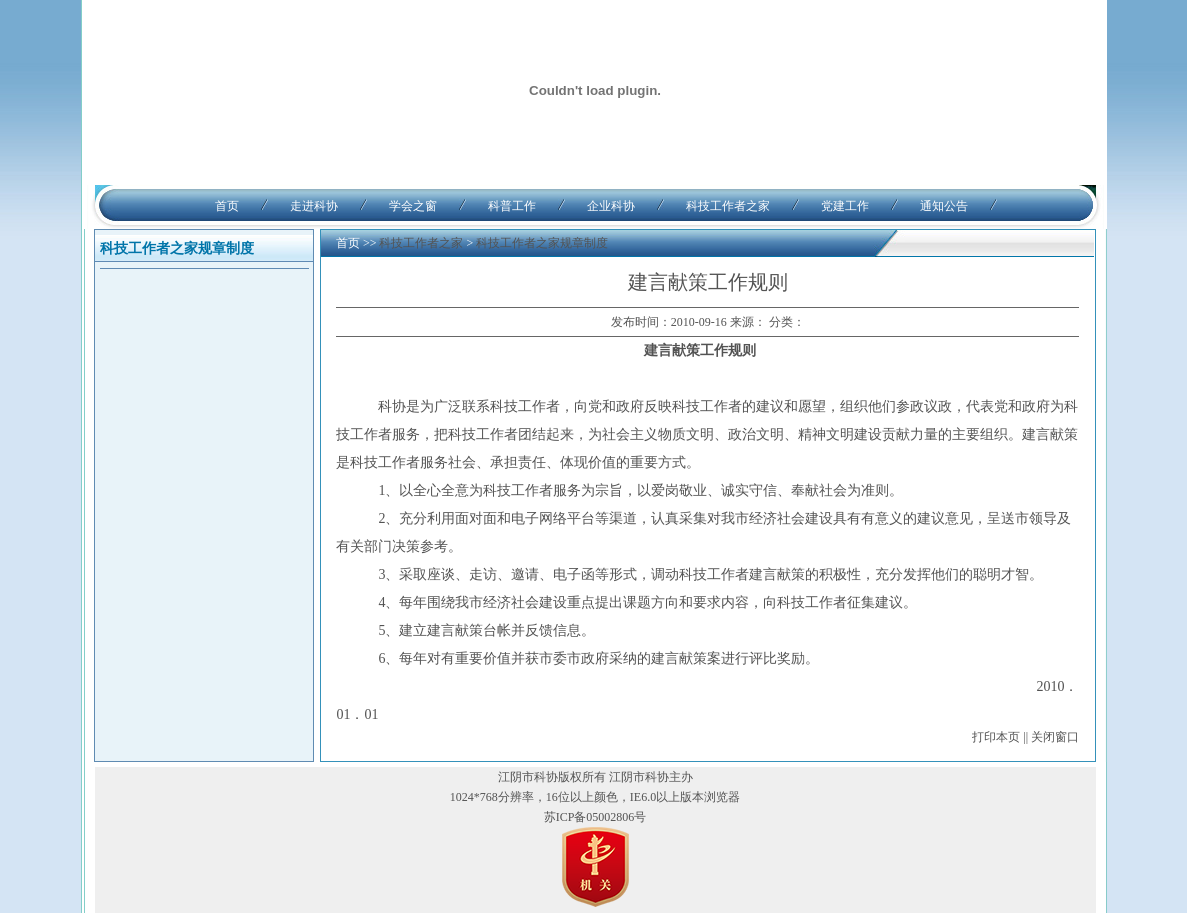 The height and width of the screenshot is (913, 1187). Describe the element at coordinates (944, 206) in the screenshot. I see `通知公告` at that location.